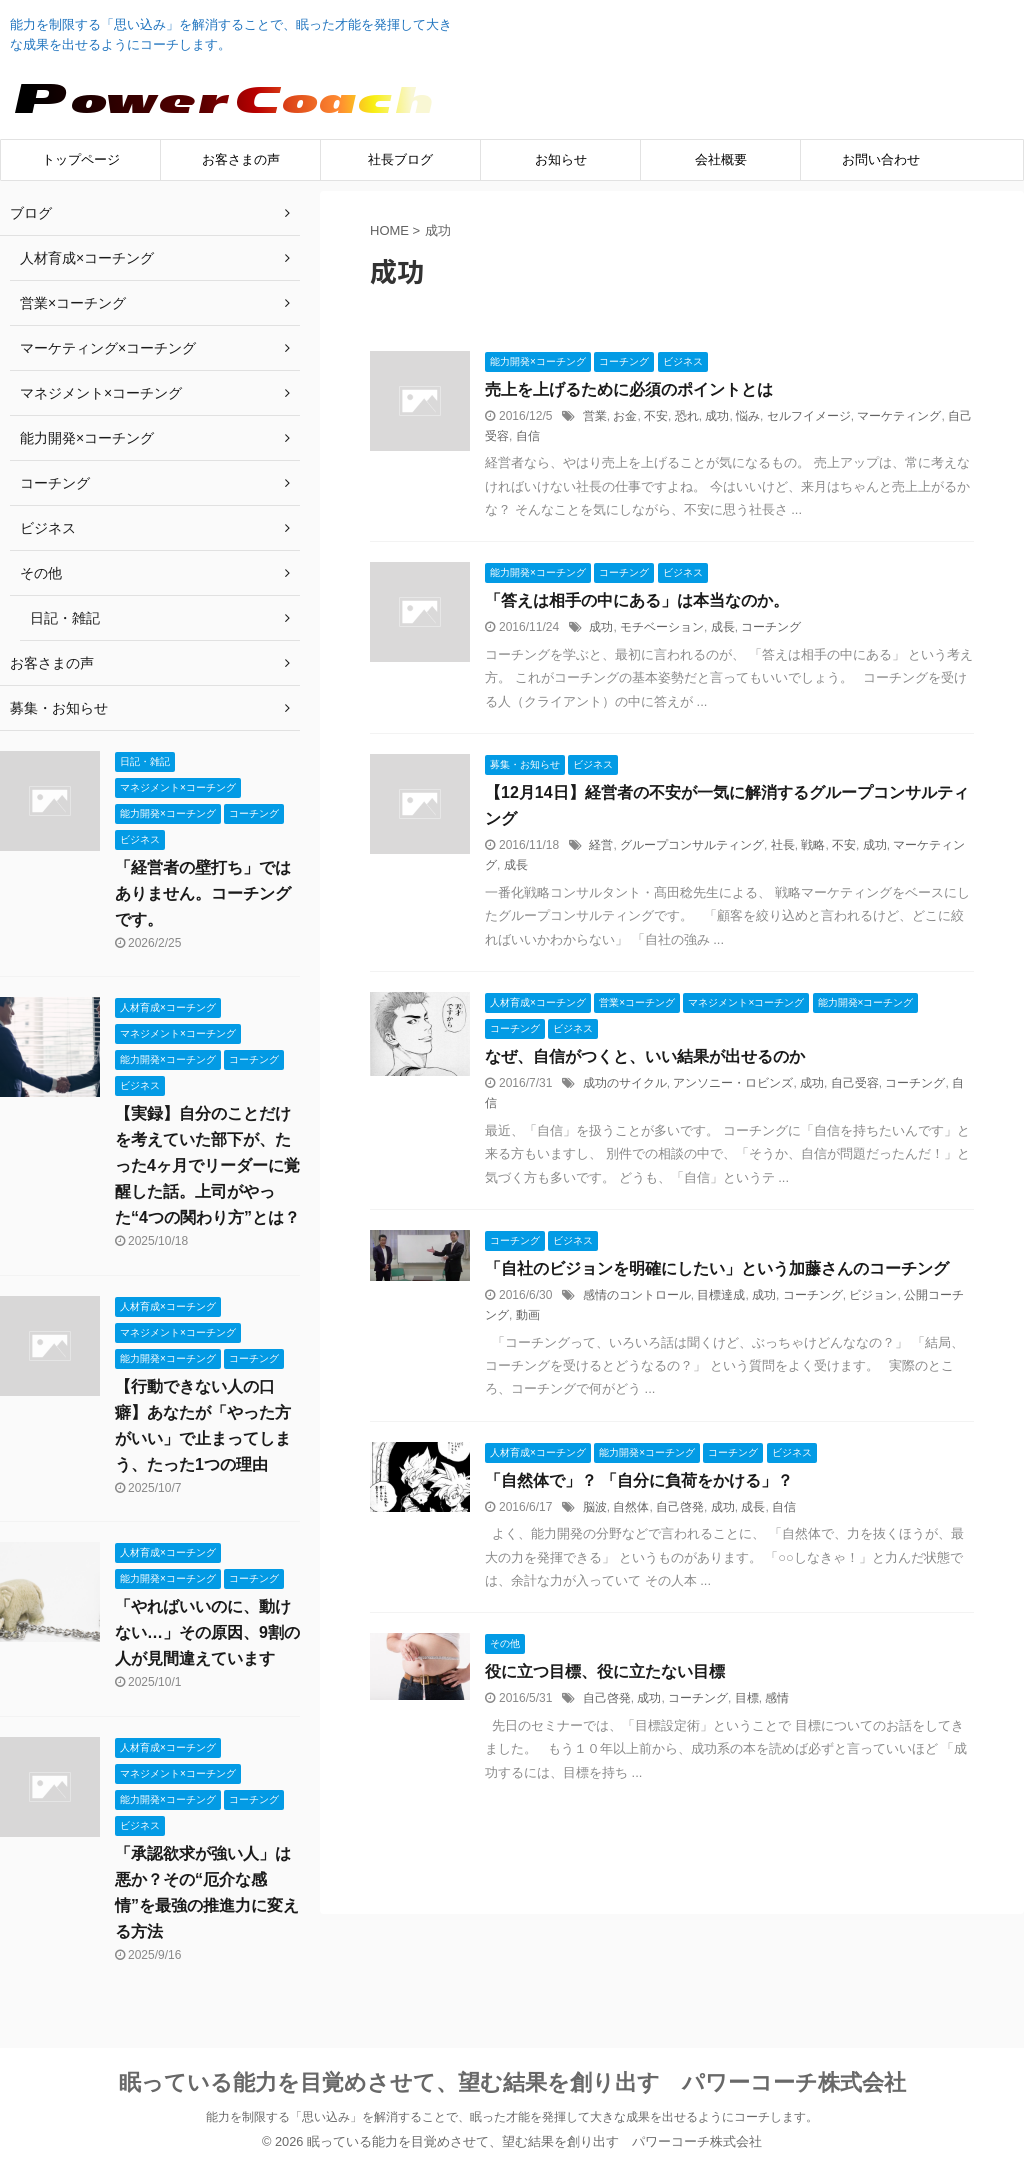 The height and width of the screenshot is (2170, 1024). I want to click on 社長ブログ, so click(400, 159).